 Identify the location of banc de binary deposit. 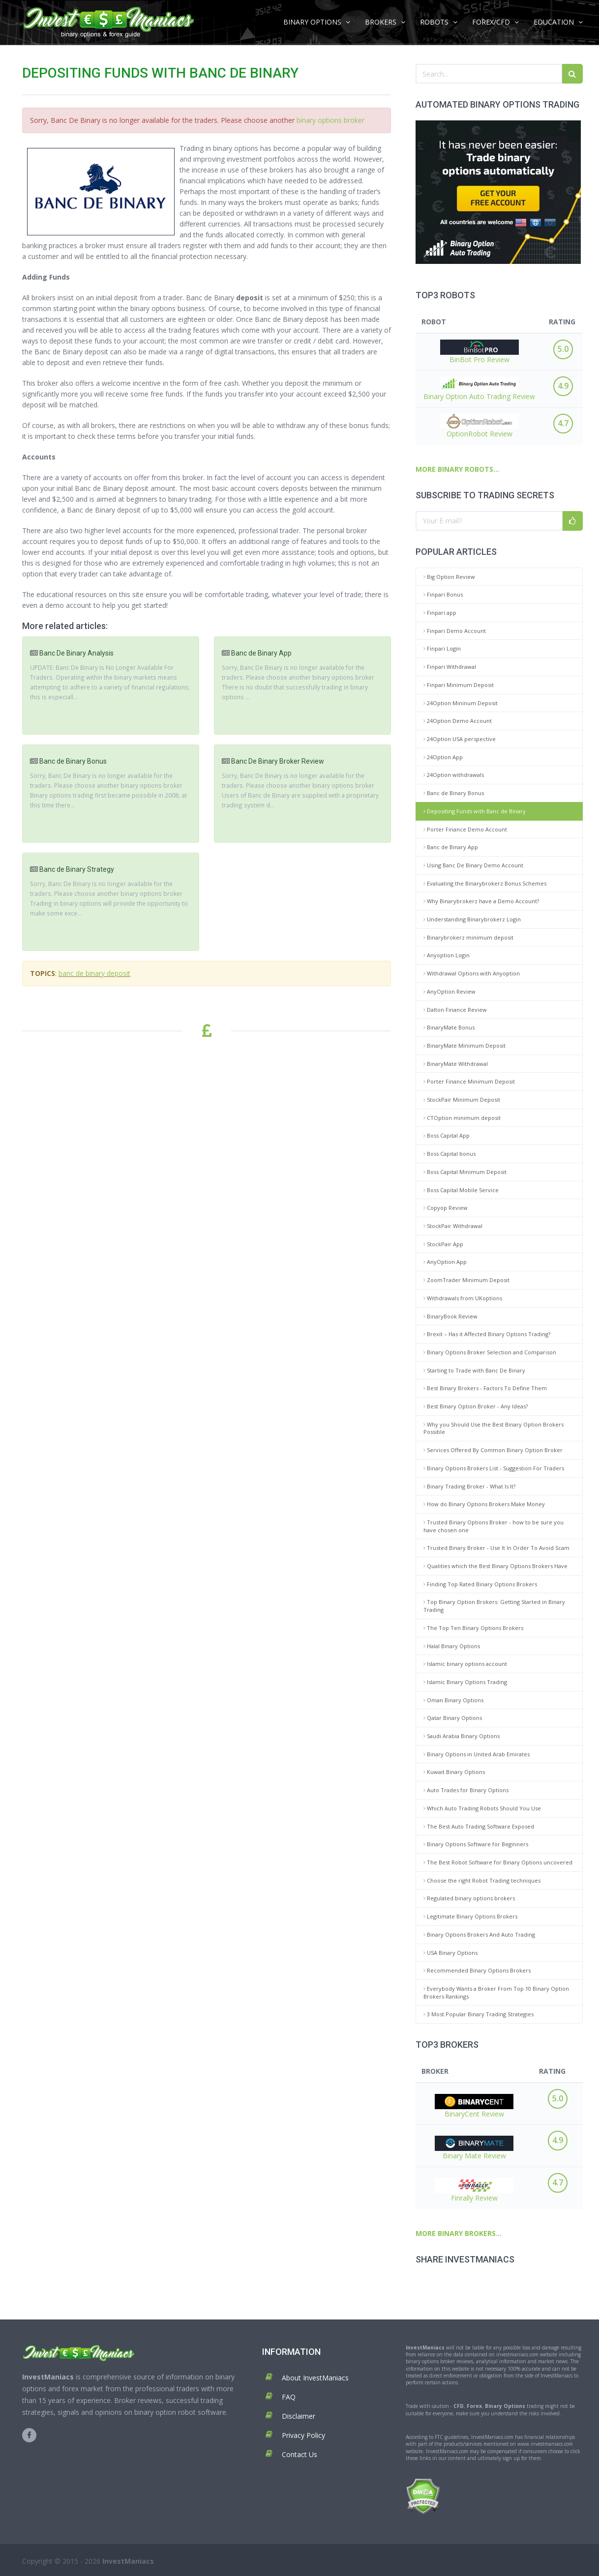
(94, 973).